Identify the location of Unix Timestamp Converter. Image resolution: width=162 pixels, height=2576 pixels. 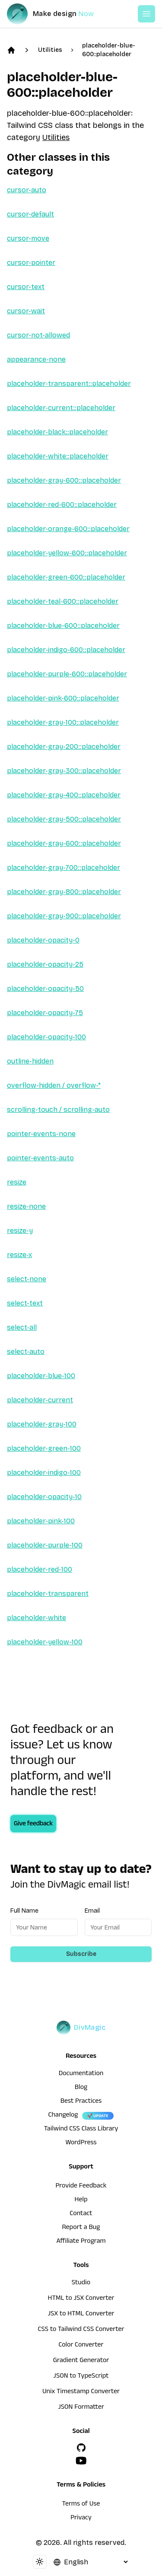
(81, 2392).